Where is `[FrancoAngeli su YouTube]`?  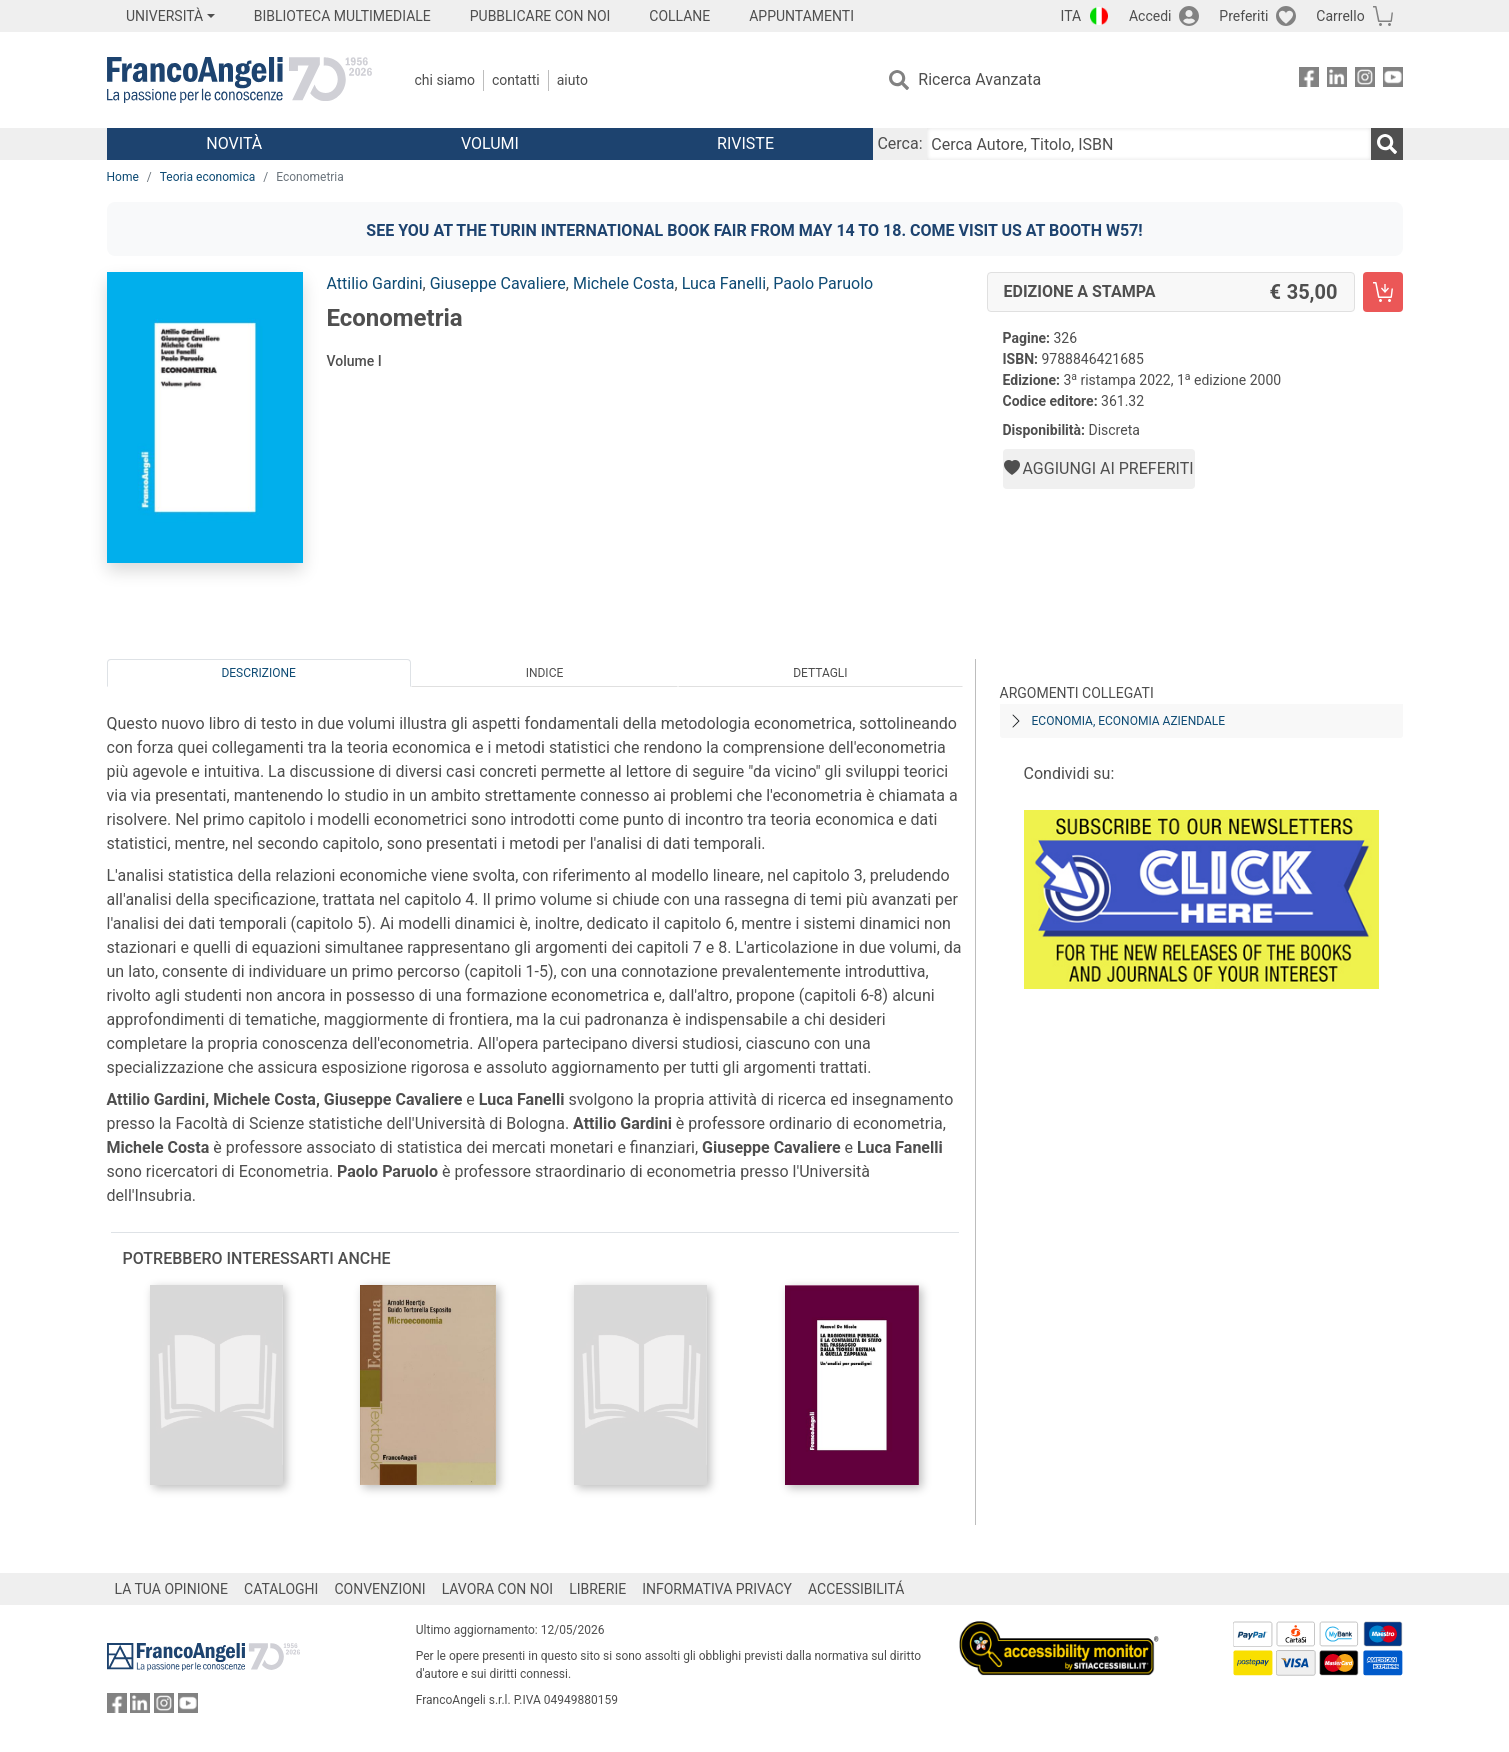 [FrancoAngeli su YouTube] is located at coordinates (1393, 80).